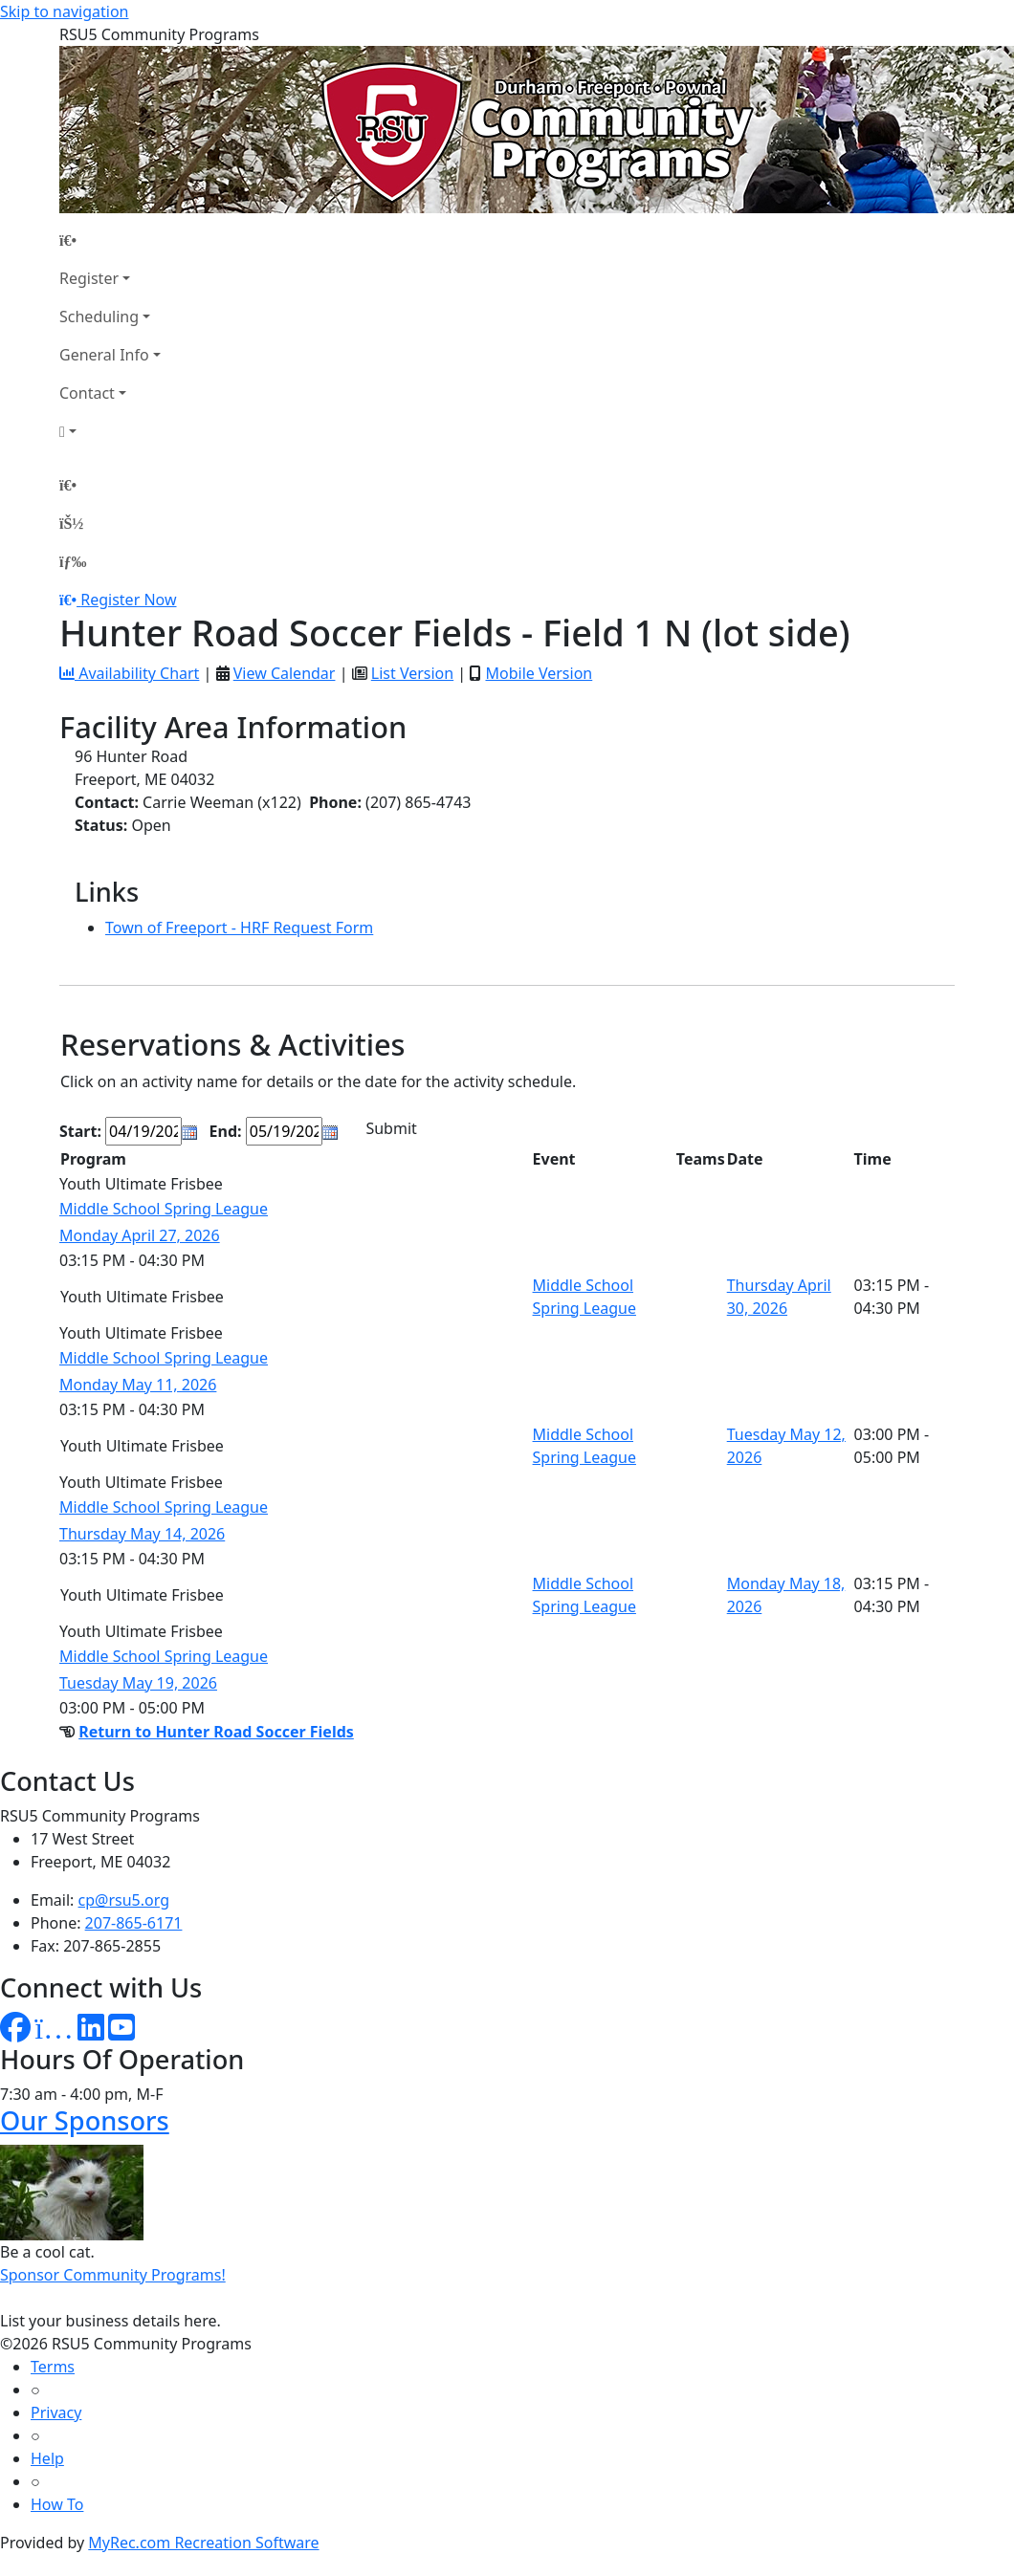 This screenshot has width=1014, height=2576. Describe the element at coordinates (64, 11) in the screenshot. I see `Skip to navigation` at that location.